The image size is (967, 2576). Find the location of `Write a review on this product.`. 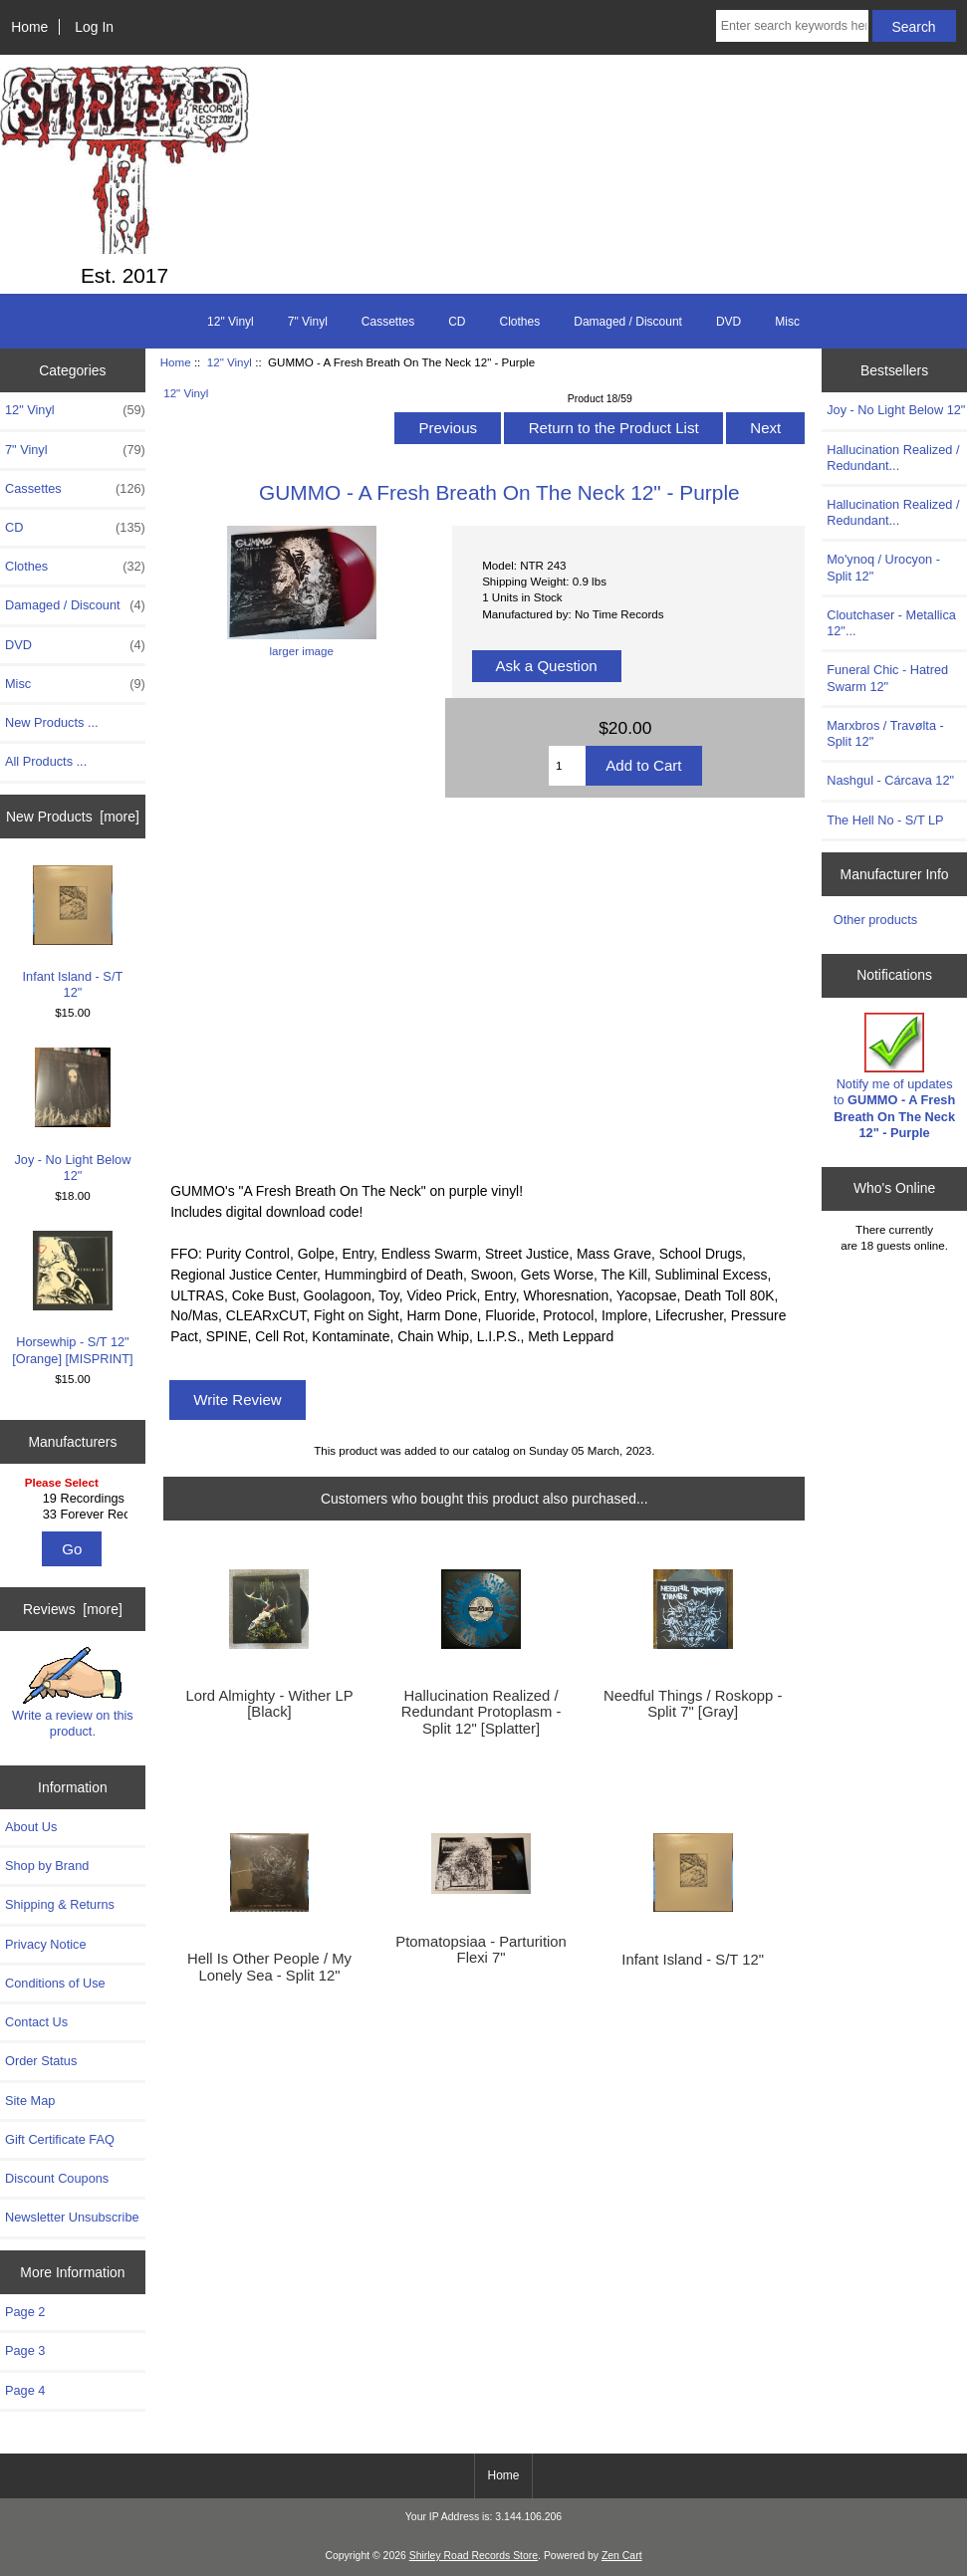

Write a review on this product. is located at coordinates (72, 1693).